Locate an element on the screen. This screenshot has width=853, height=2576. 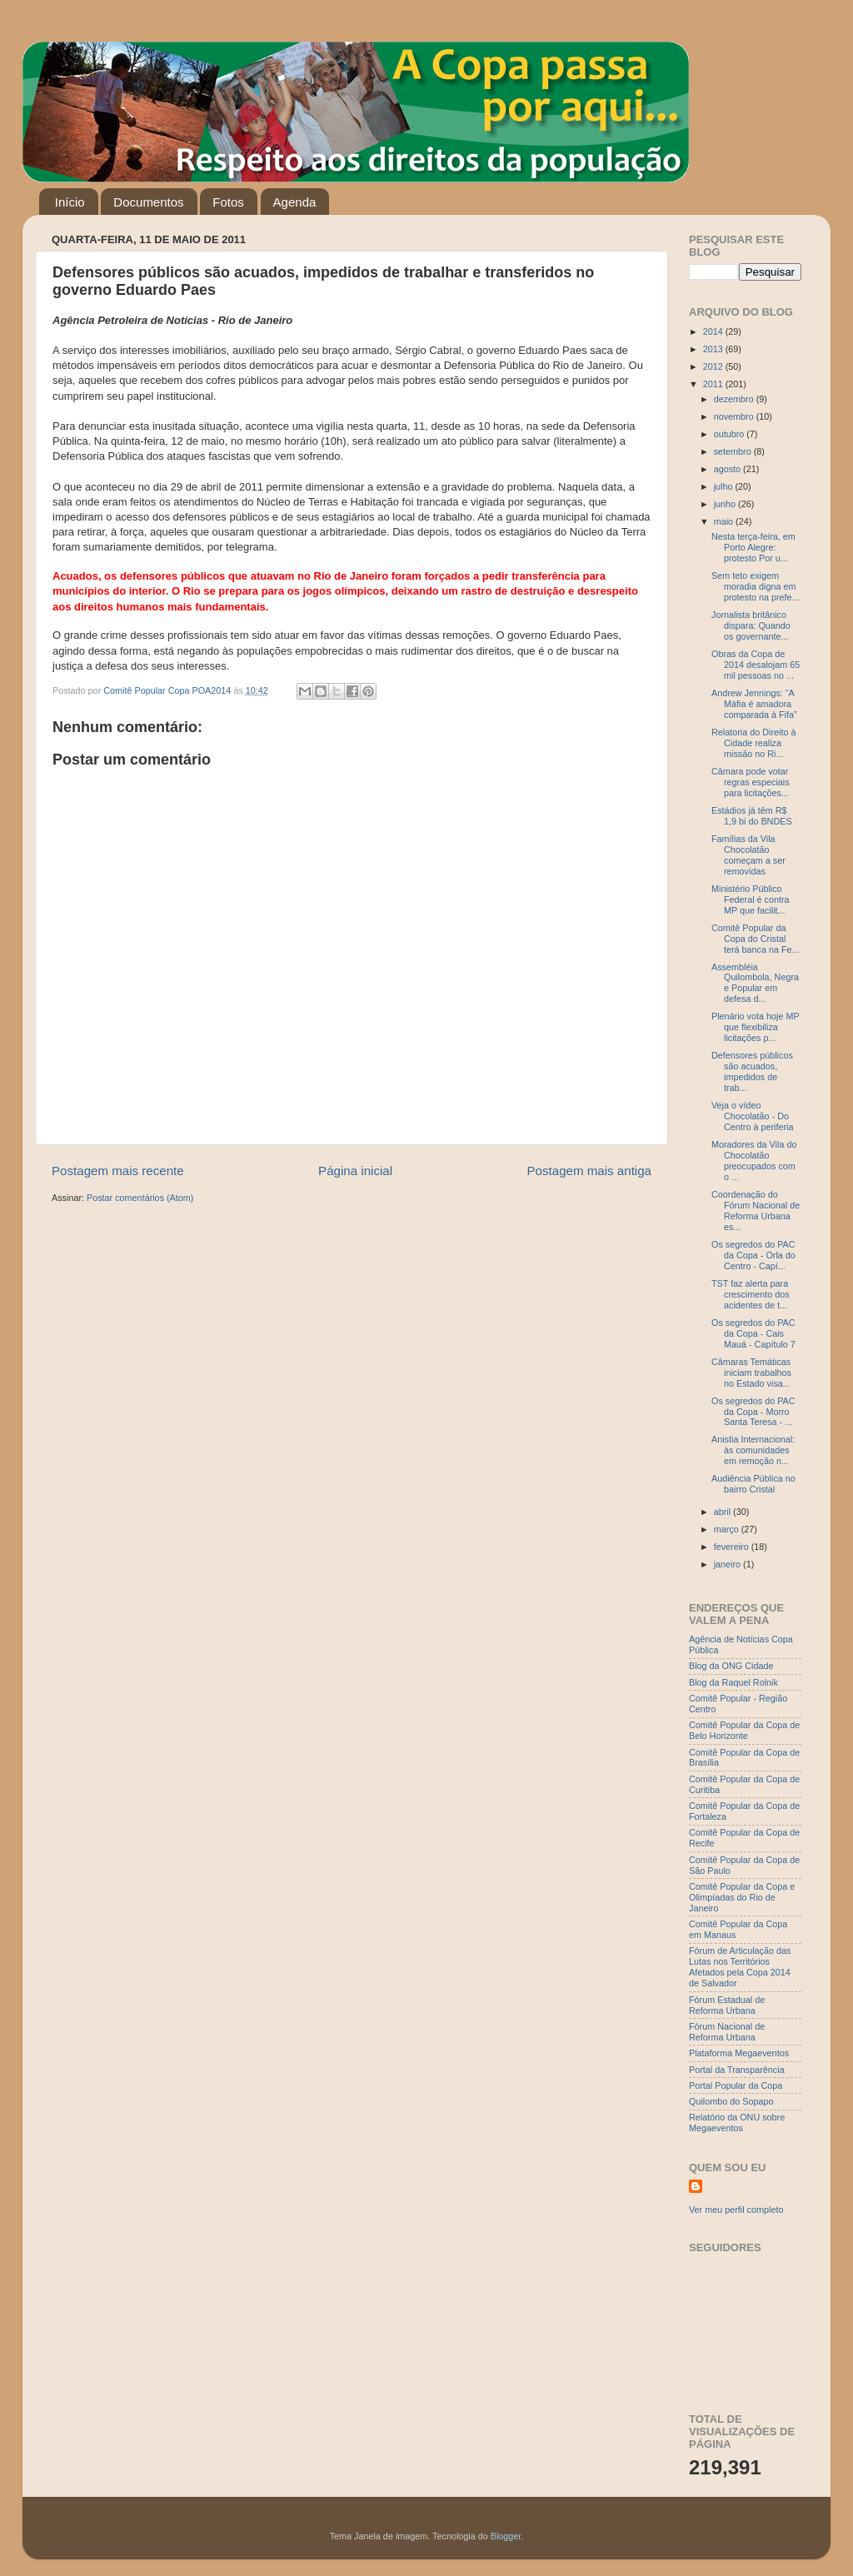
Página inicial is located at coordinates (355, 1170).